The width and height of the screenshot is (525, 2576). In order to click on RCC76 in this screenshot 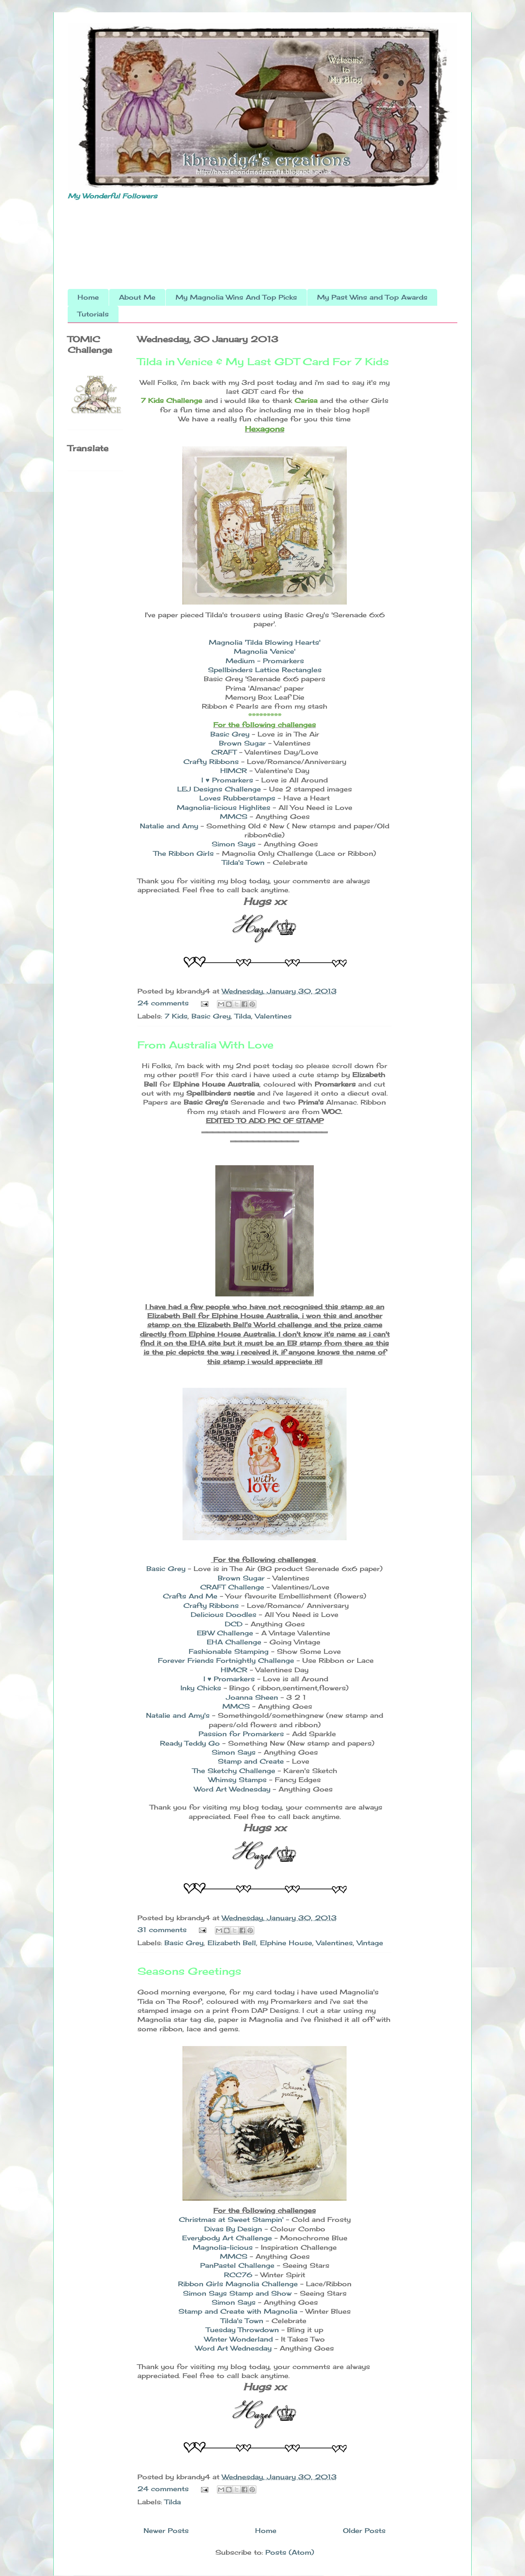, I will do `click(239, 2275)`.